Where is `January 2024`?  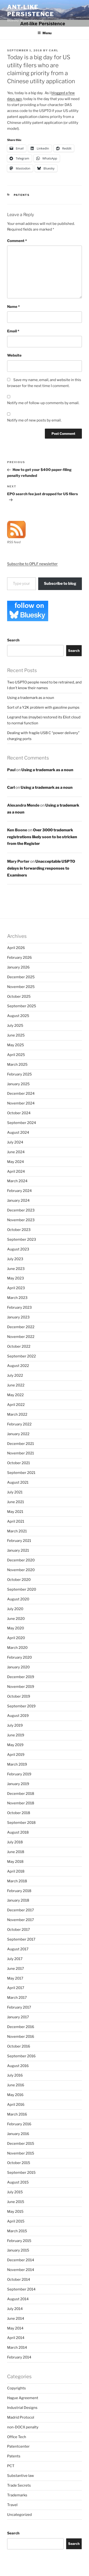
January 2024 is located at coordinates (18, 1200).